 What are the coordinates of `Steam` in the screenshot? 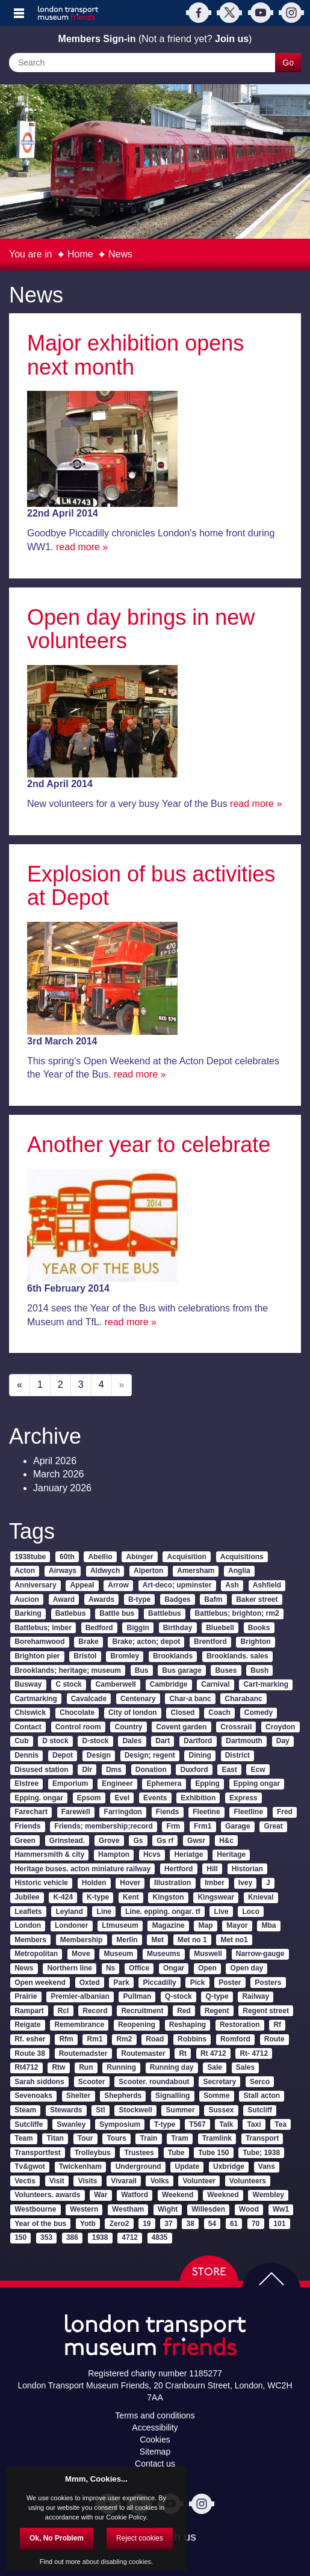 It's located at (25, 2110).